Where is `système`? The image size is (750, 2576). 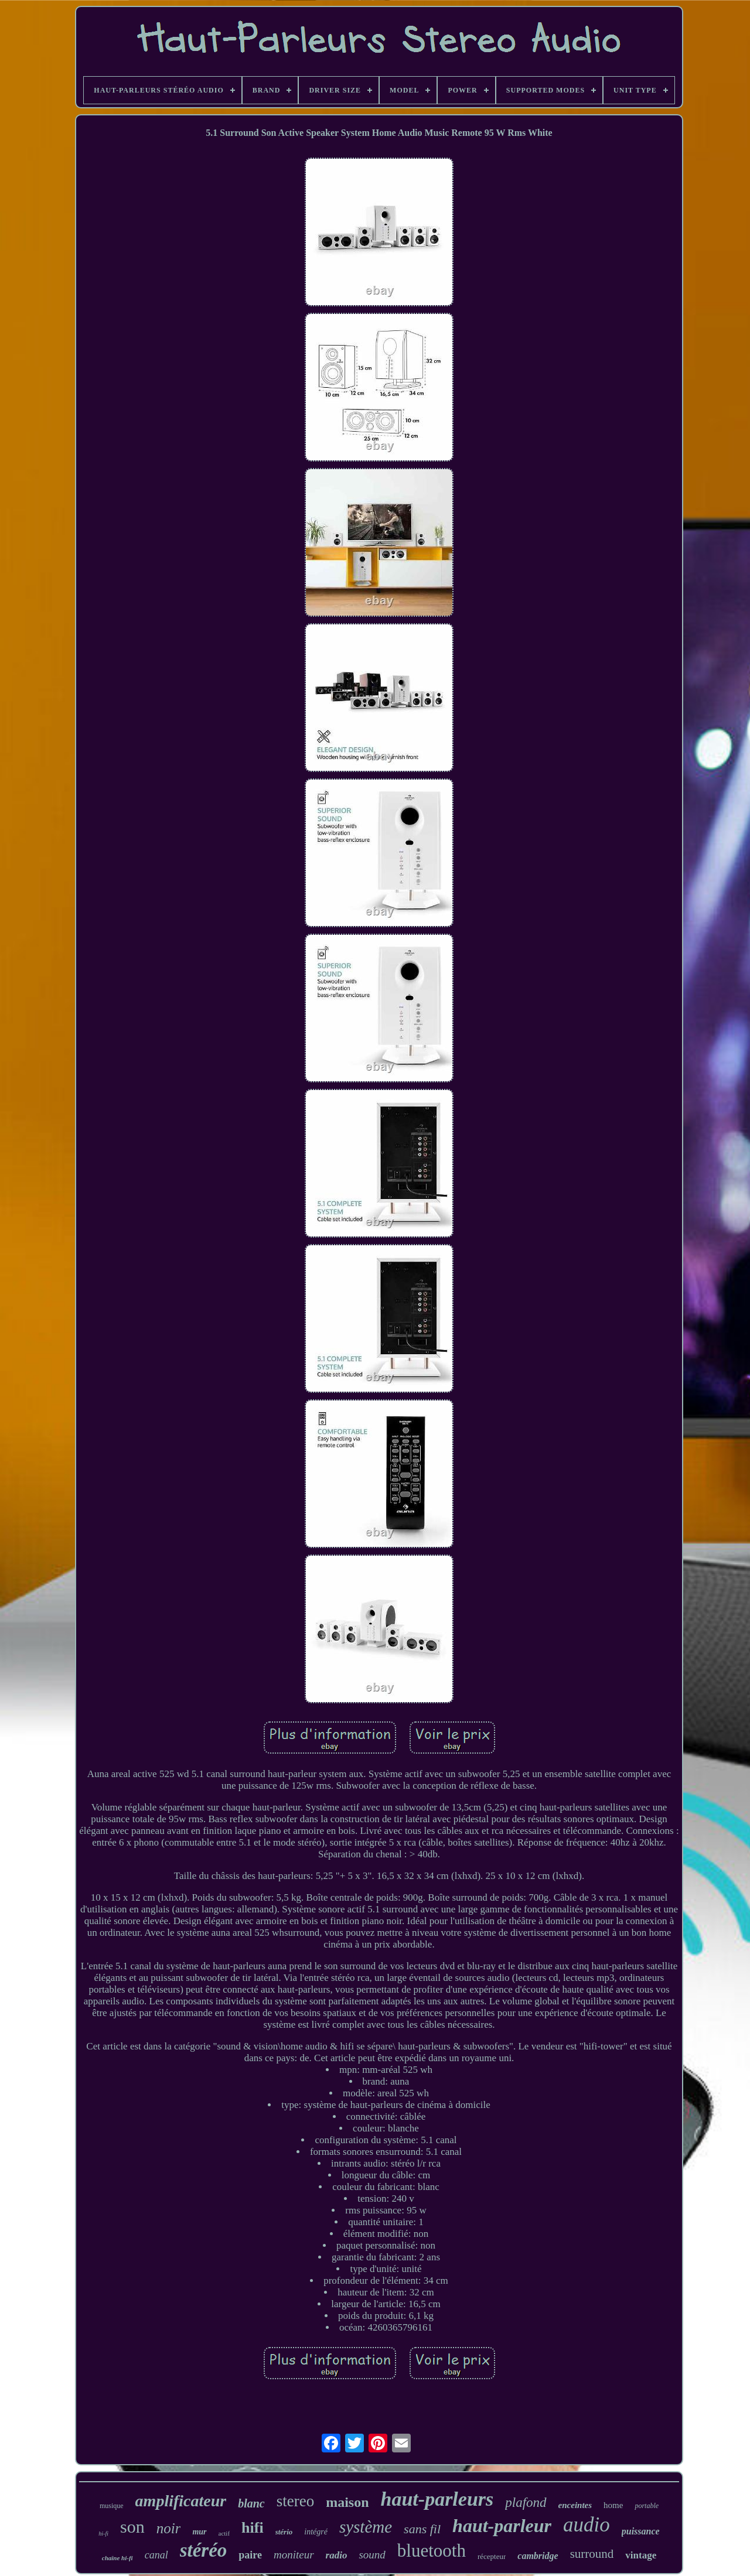
système is located at coordinates (365, 2526).